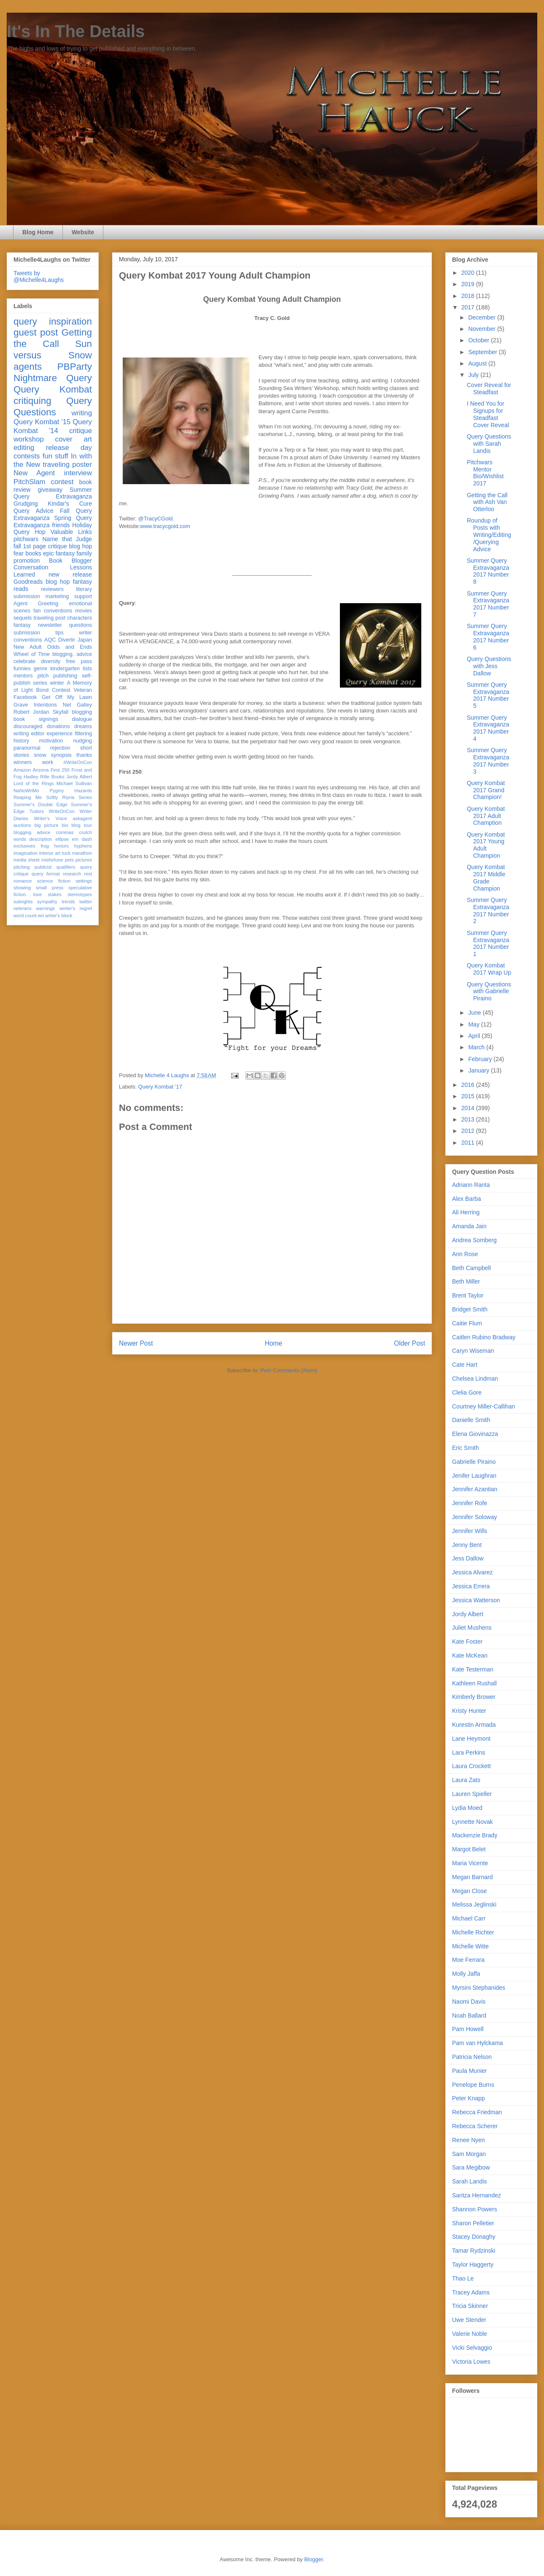 The width and height of the screenshot is (544, 2576). What do you see at coordinates (74, 366) in the screenshot?
I see `PBParty` at bounding box center [74, 366].